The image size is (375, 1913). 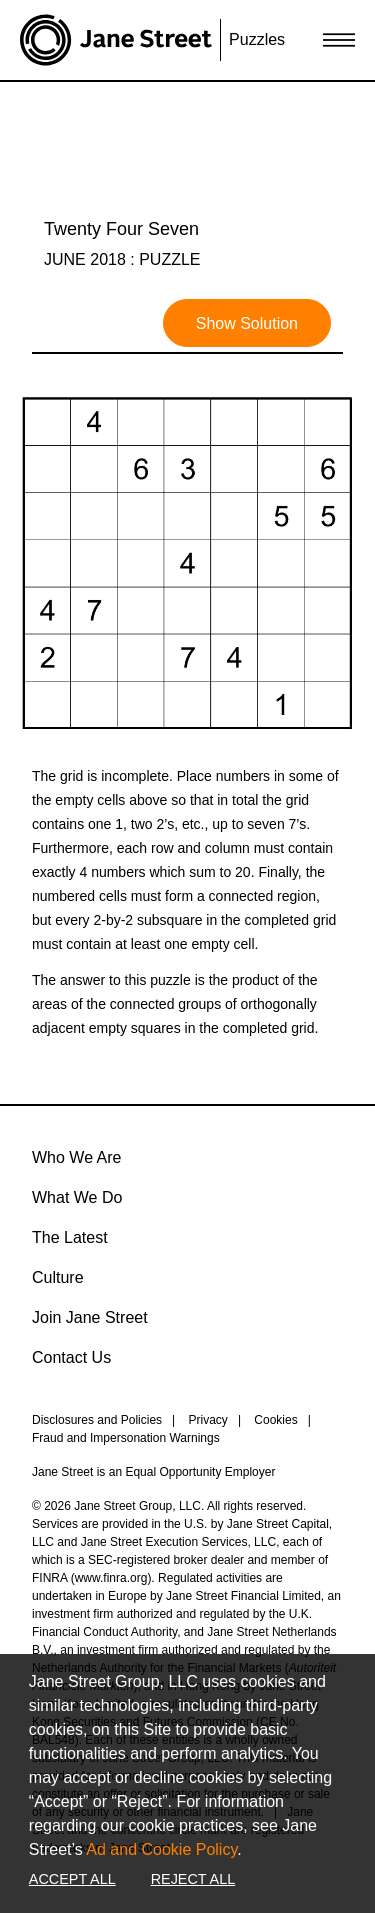 I want to click on Reject All, so click(x=193, y=1879).